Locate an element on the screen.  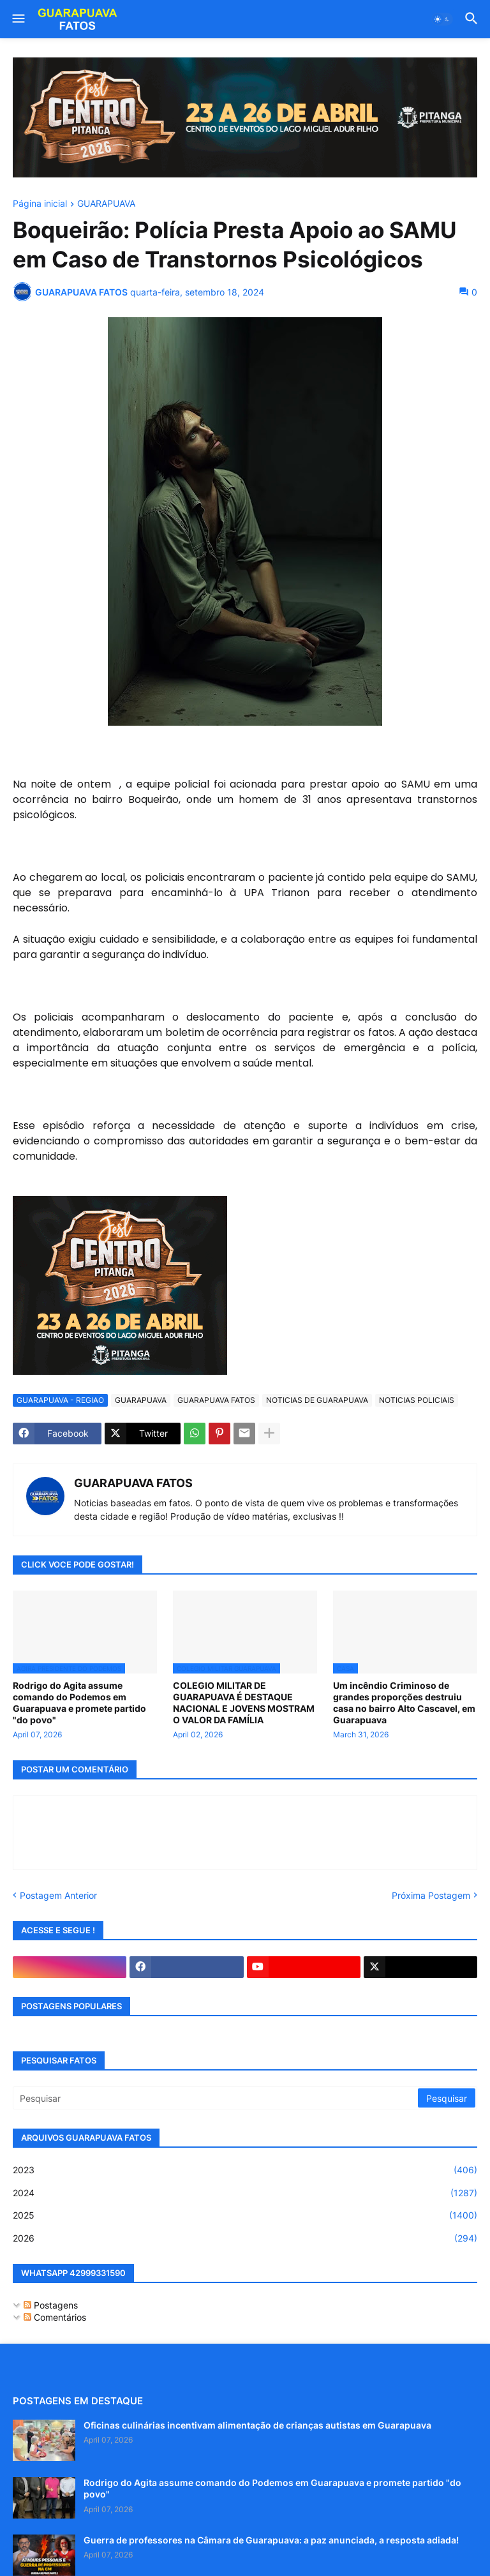
Guerra de professores na Câmara de Guarapuava: a paz anunciada, a resposta adiada! is located at coordinates (271, 2540).